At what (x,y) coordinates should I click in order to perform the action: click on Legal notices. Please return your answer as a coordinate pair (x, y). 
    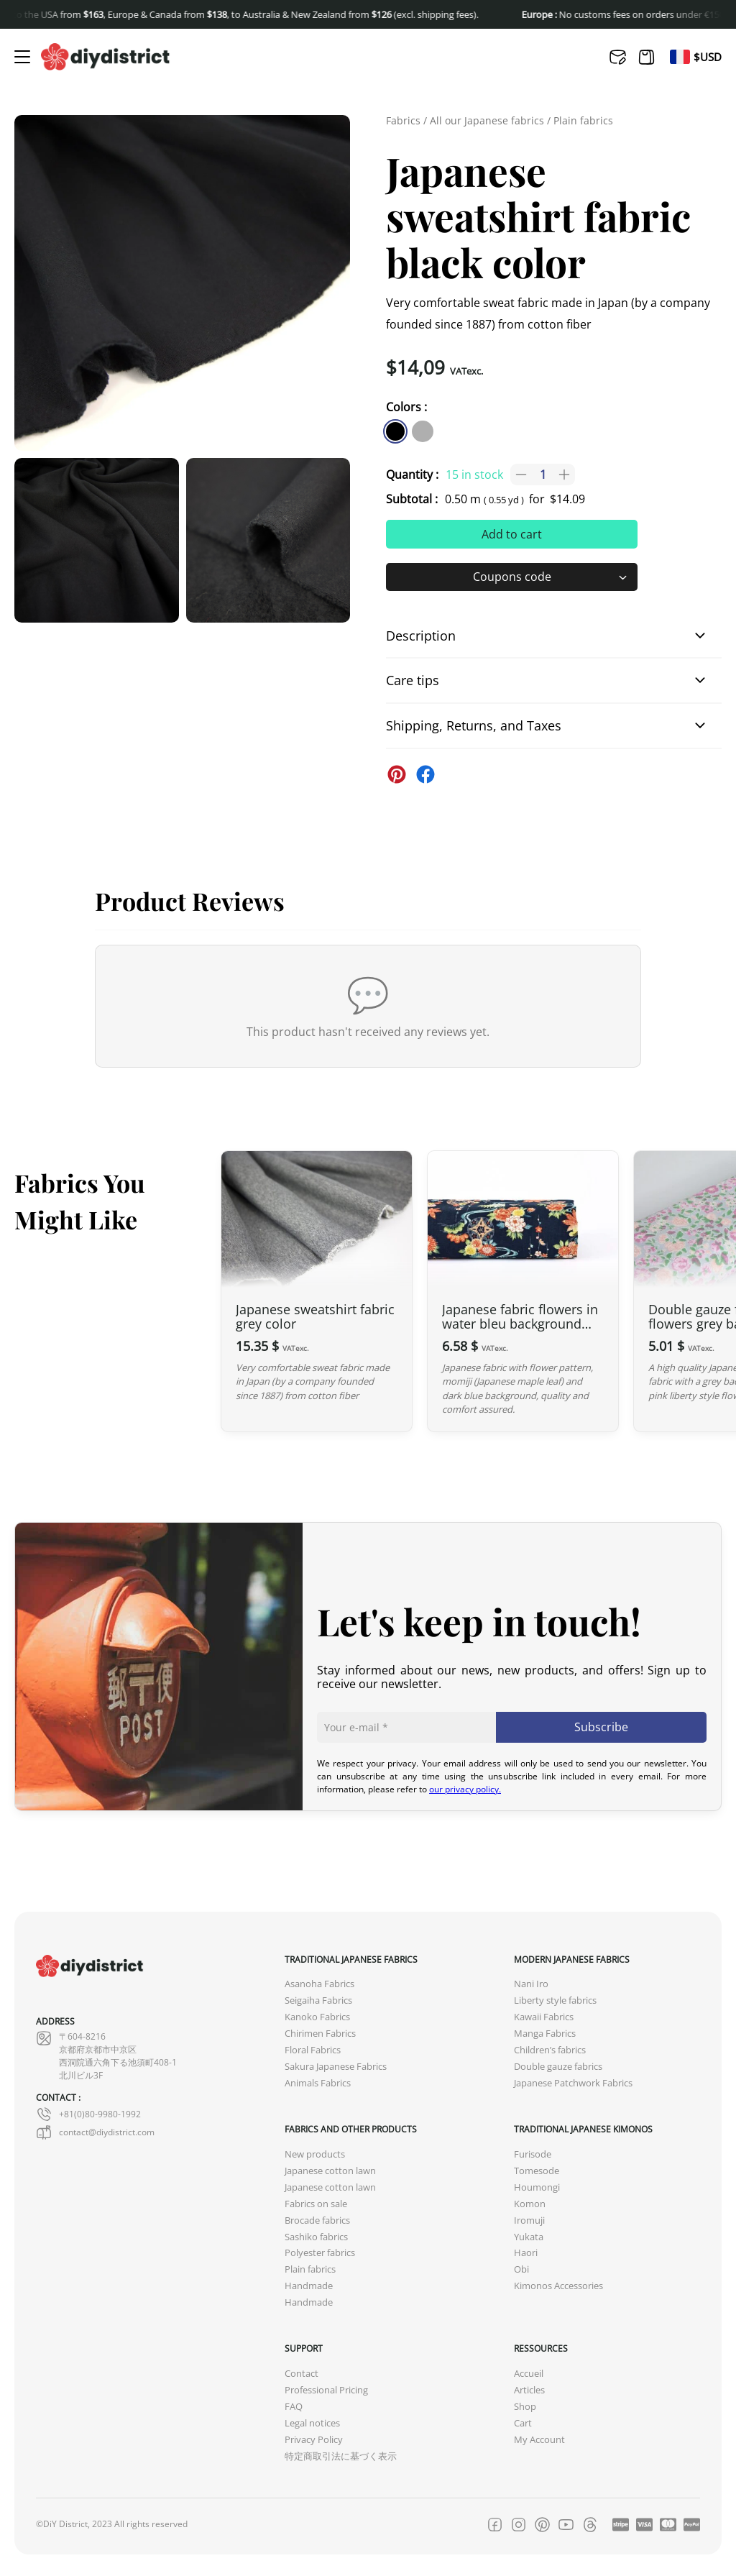
    Looking at the image, I should click on (312, 2423).